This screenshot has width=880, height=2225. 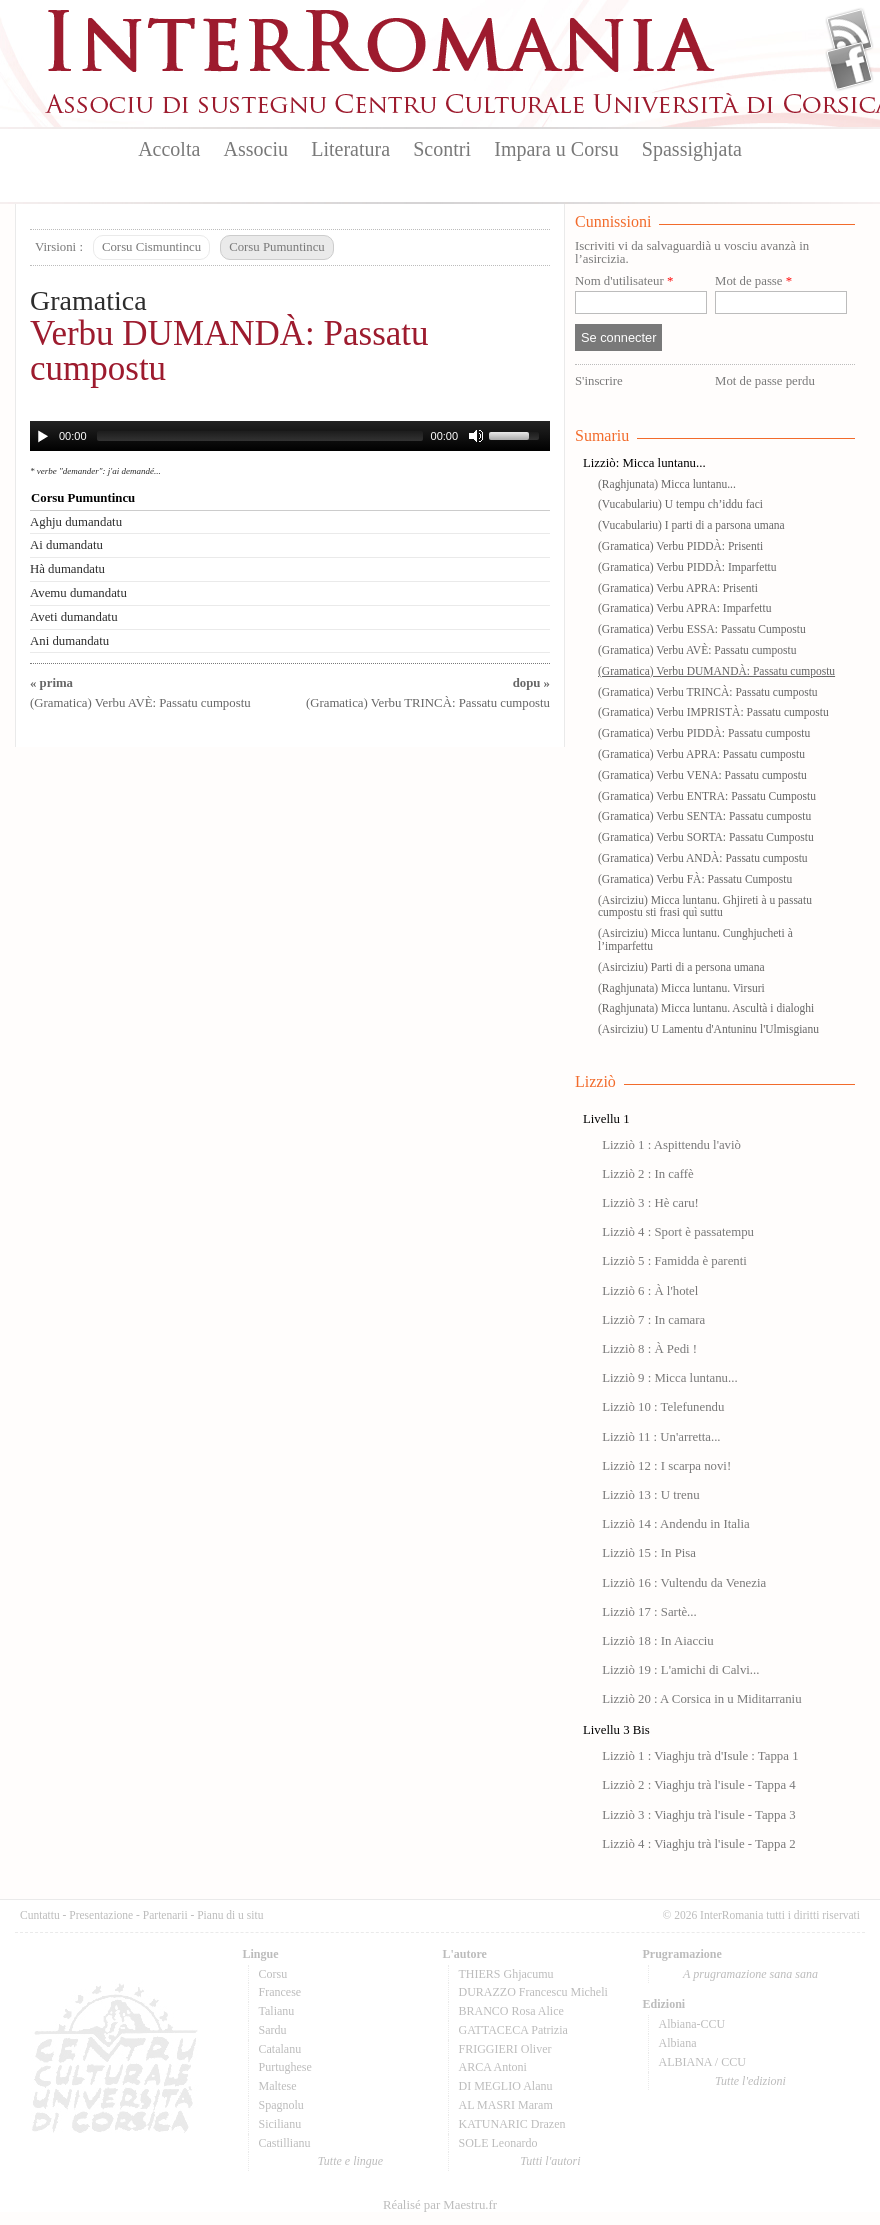 I want to click on Lizziò 3 : Hè caru!, so click(x=650, y=1203).